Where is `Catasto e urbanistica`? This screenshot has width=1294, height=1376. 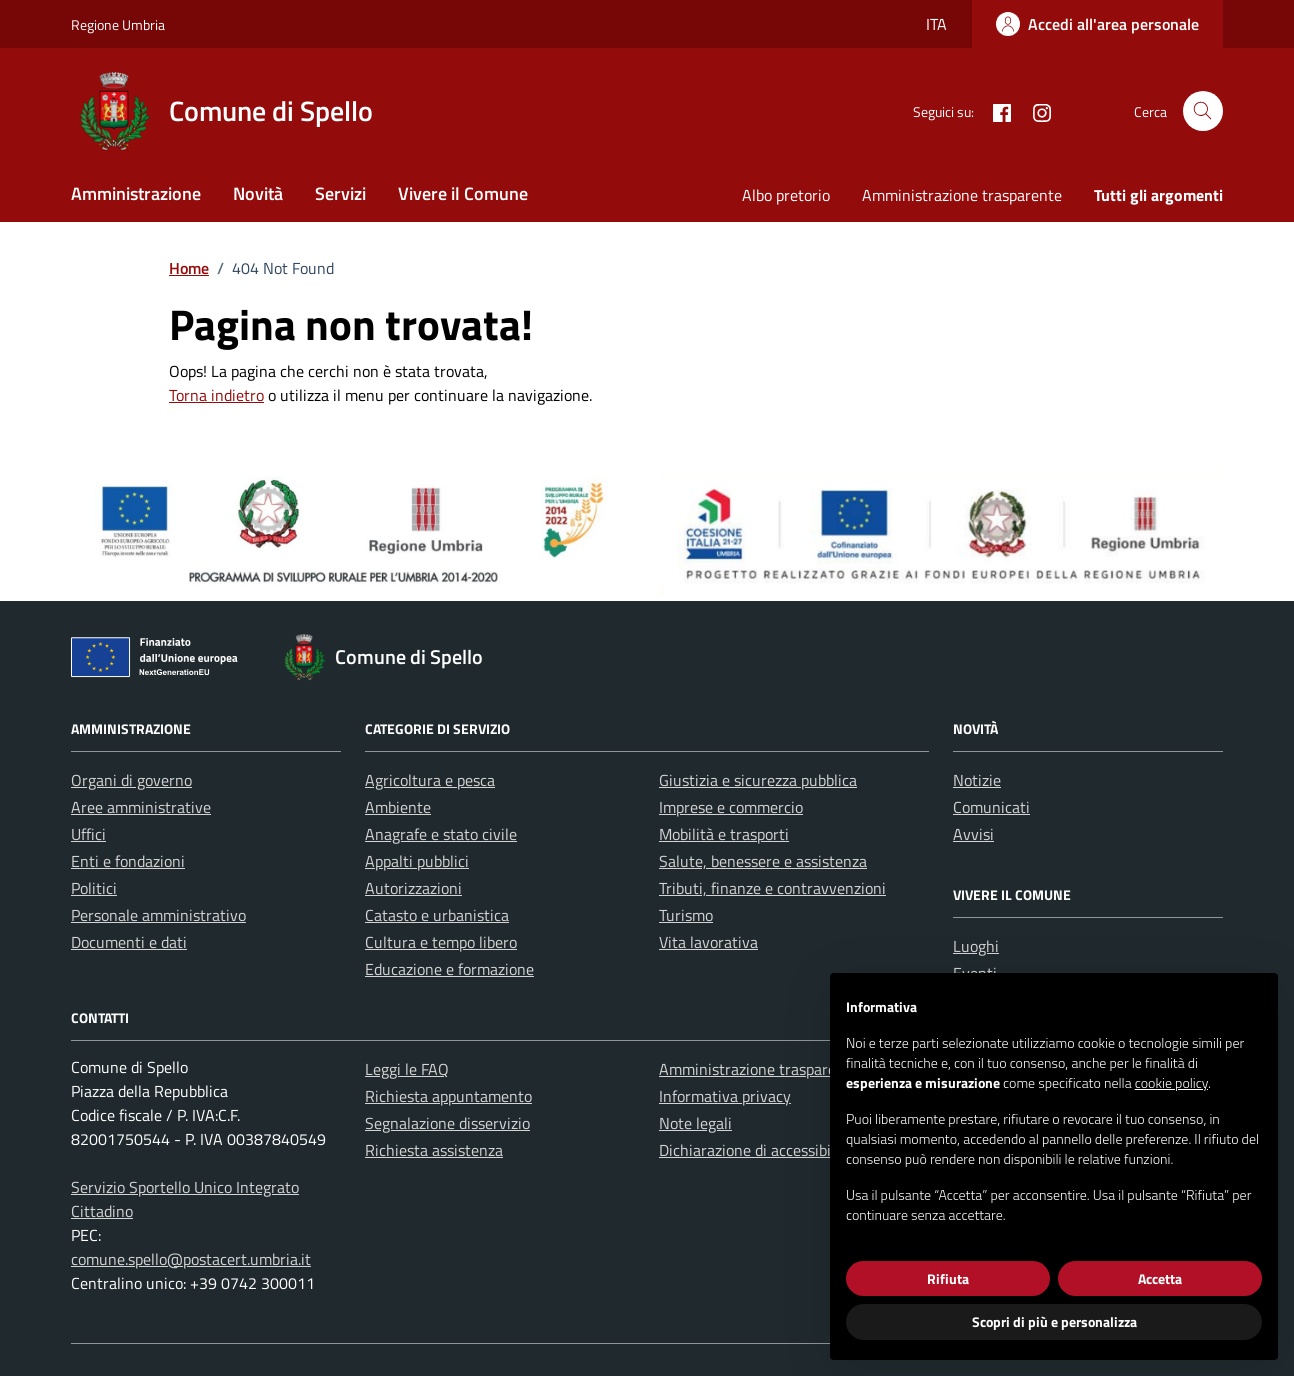 Catasto e urbanistica is located at coordinates (437, 915).